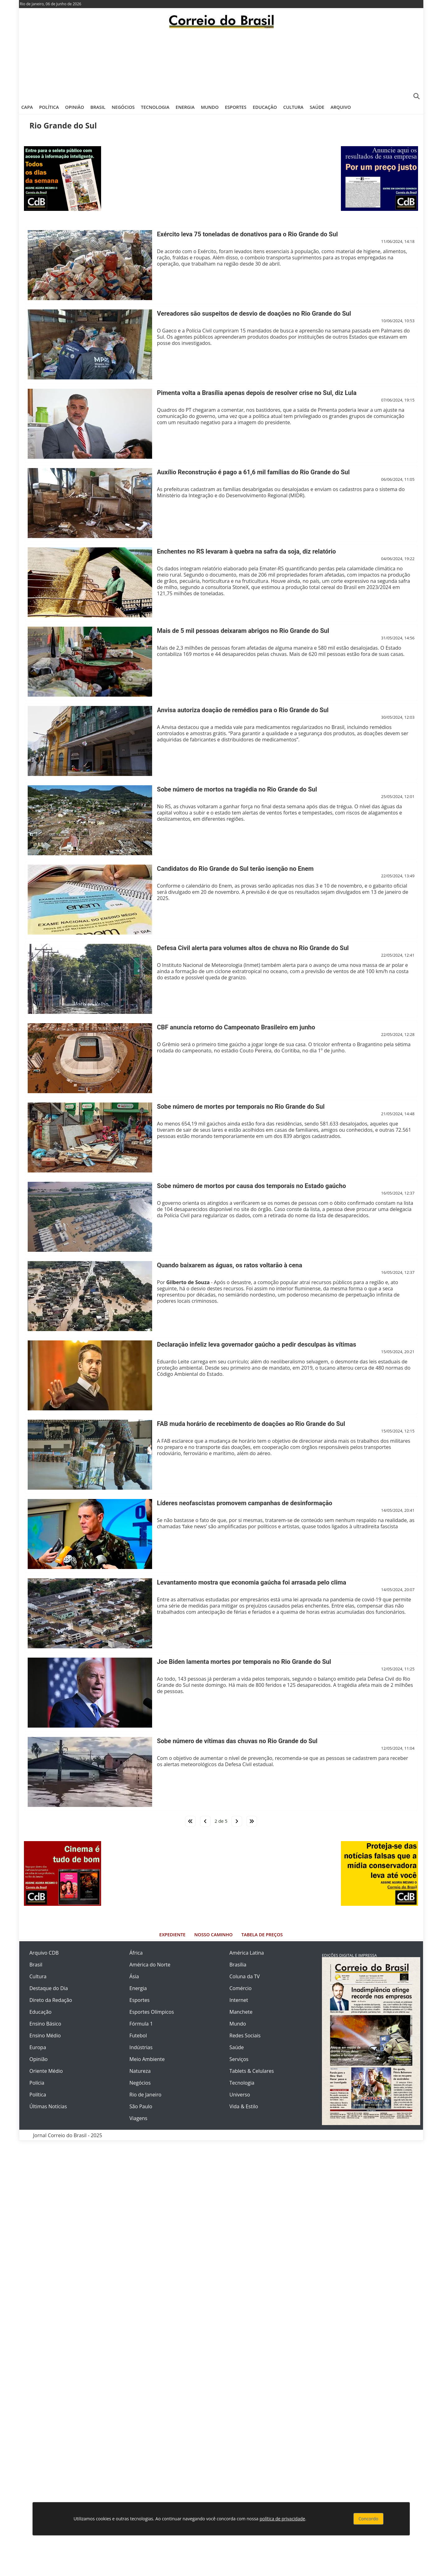 The image size is (442, 2576). Describe the element at coordinates (317, 107) in the screenshot. I see `Saúde` at that location.